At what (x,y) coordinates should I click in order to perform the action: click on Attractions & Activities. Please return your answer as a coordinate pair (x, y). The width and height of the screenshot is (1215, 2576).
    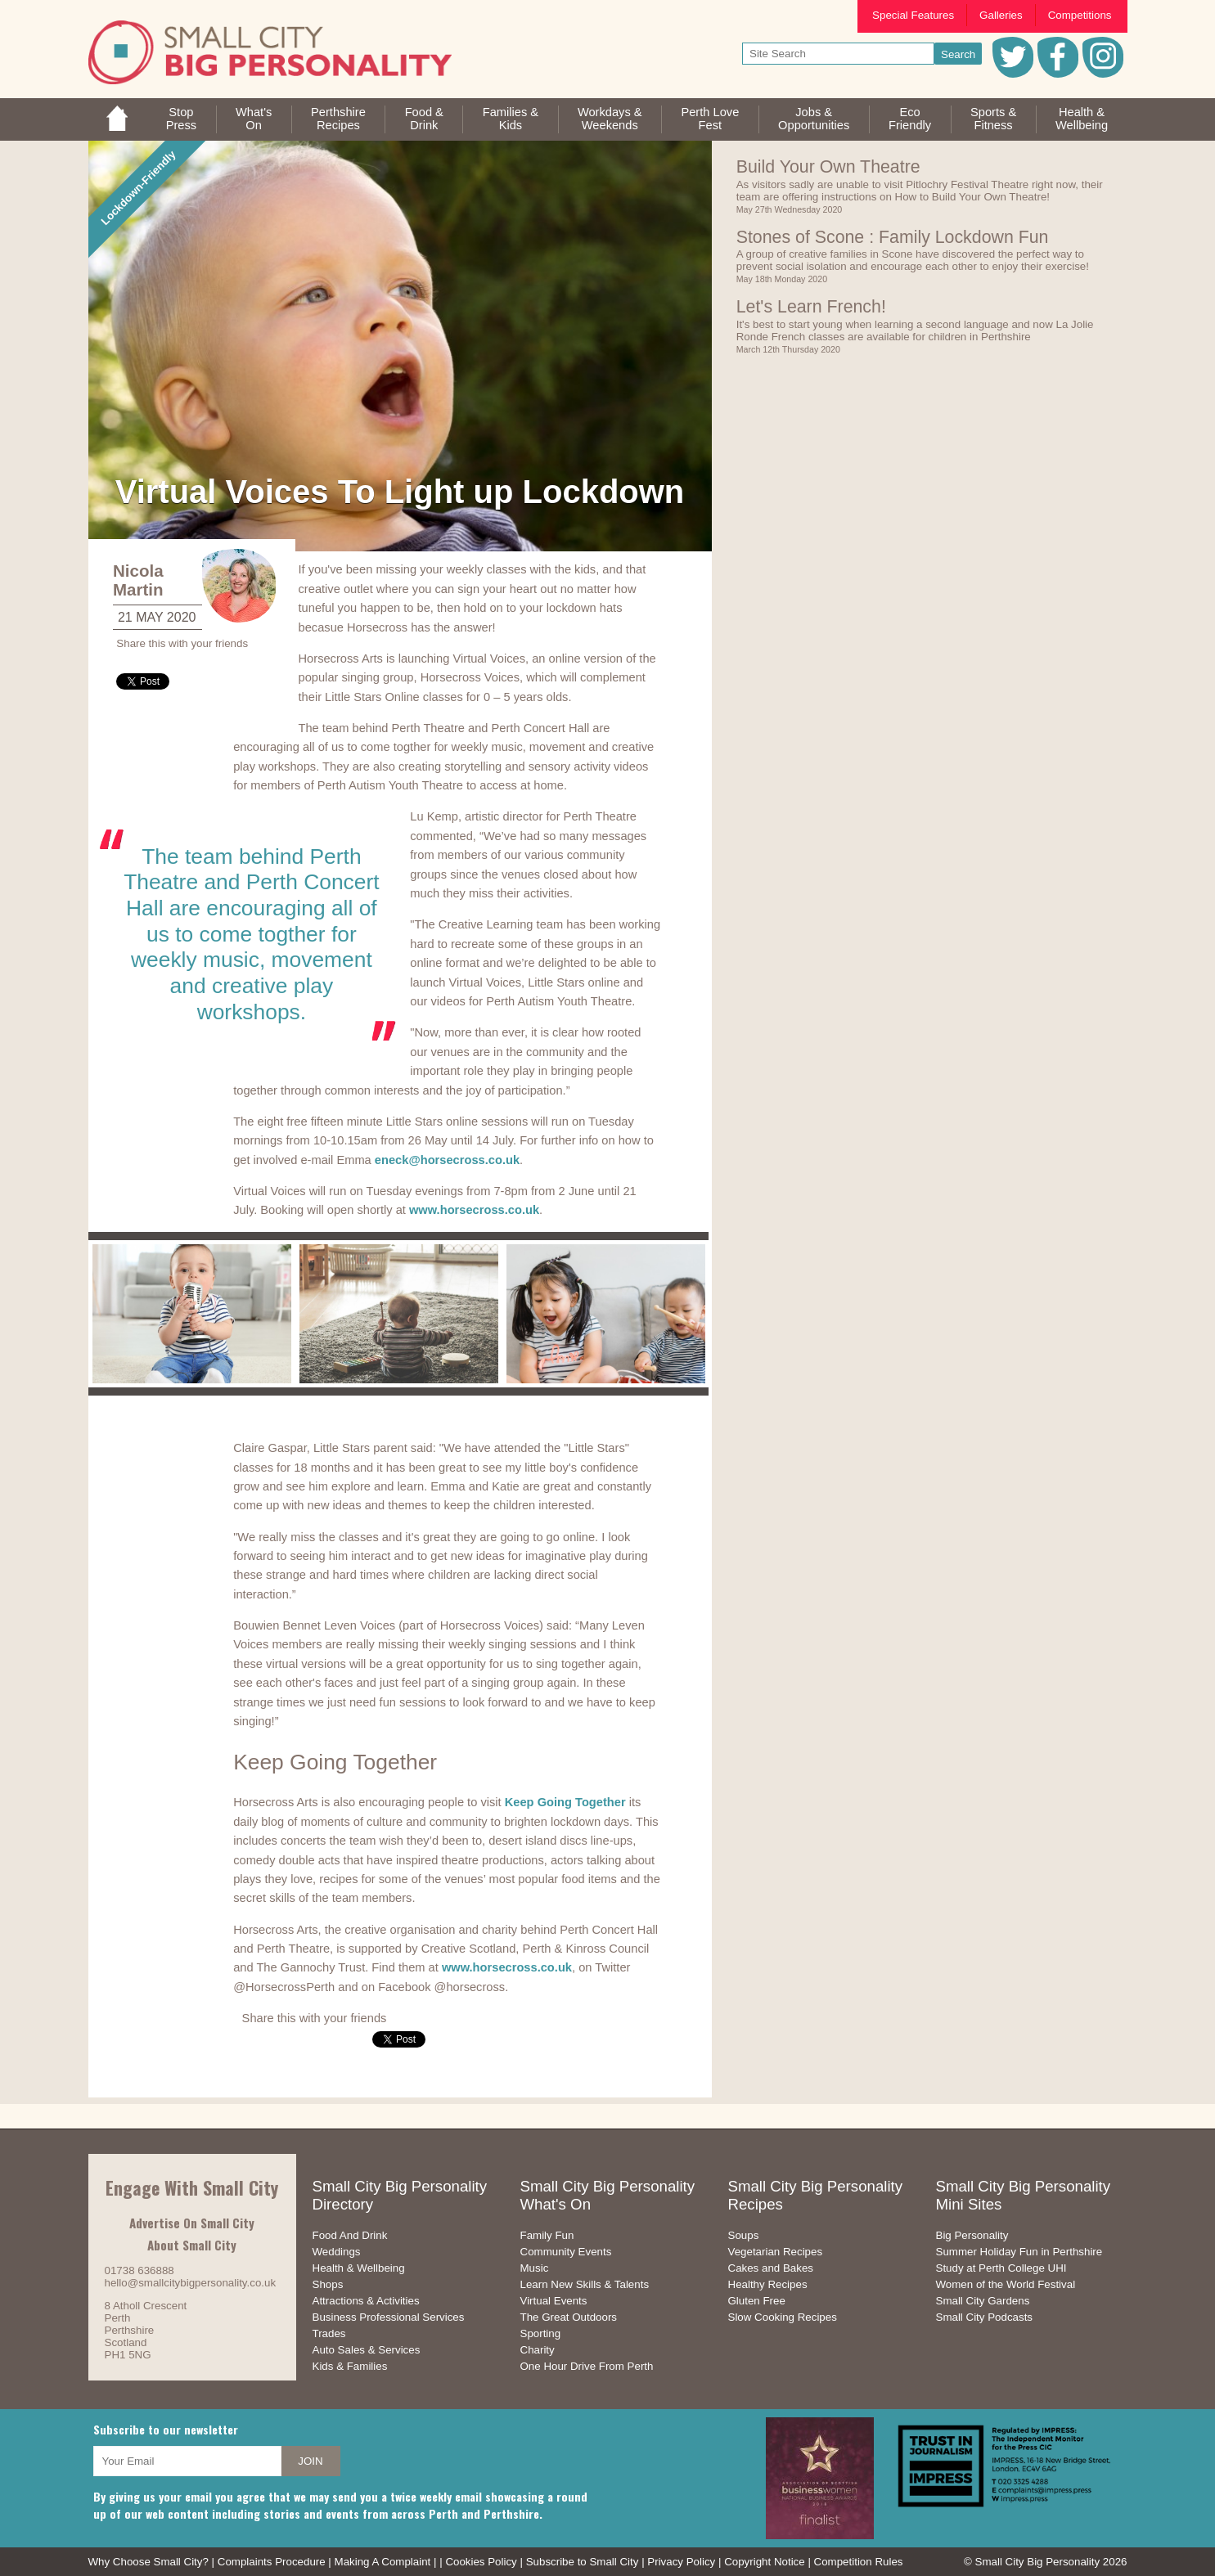
    Looking at the image, I should click on (366, 2301).